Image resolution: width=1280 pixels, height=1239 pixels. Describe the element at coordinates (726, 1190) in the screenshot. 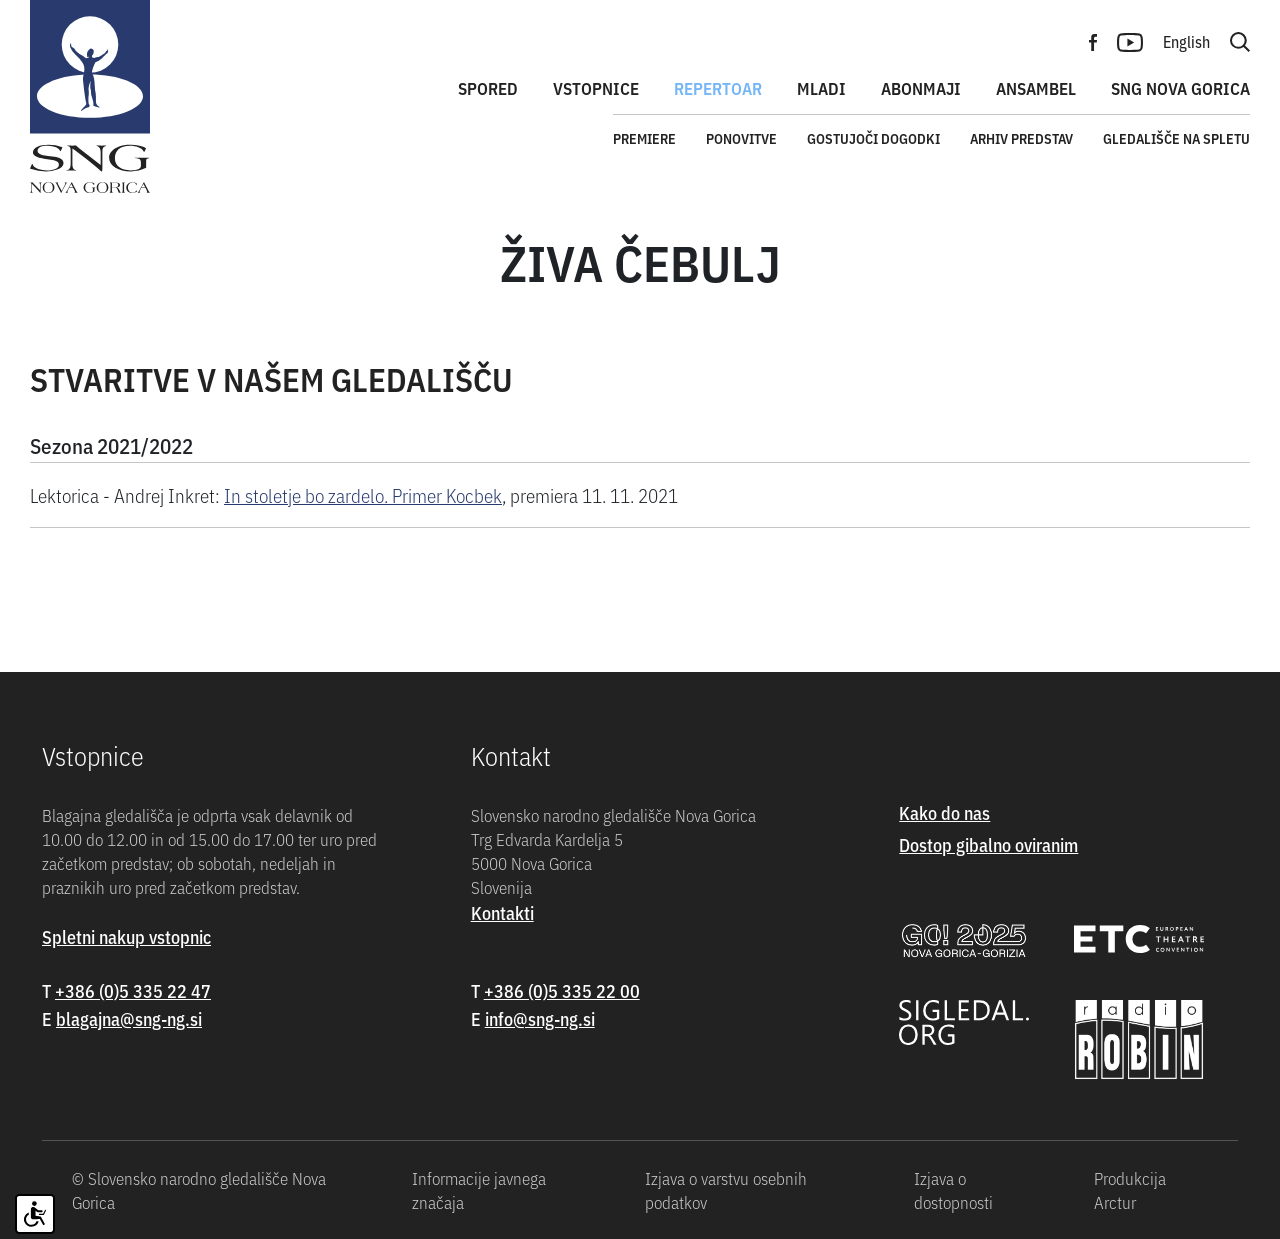

I see `Izjava o varstvu osebnih podatkov` at that location.